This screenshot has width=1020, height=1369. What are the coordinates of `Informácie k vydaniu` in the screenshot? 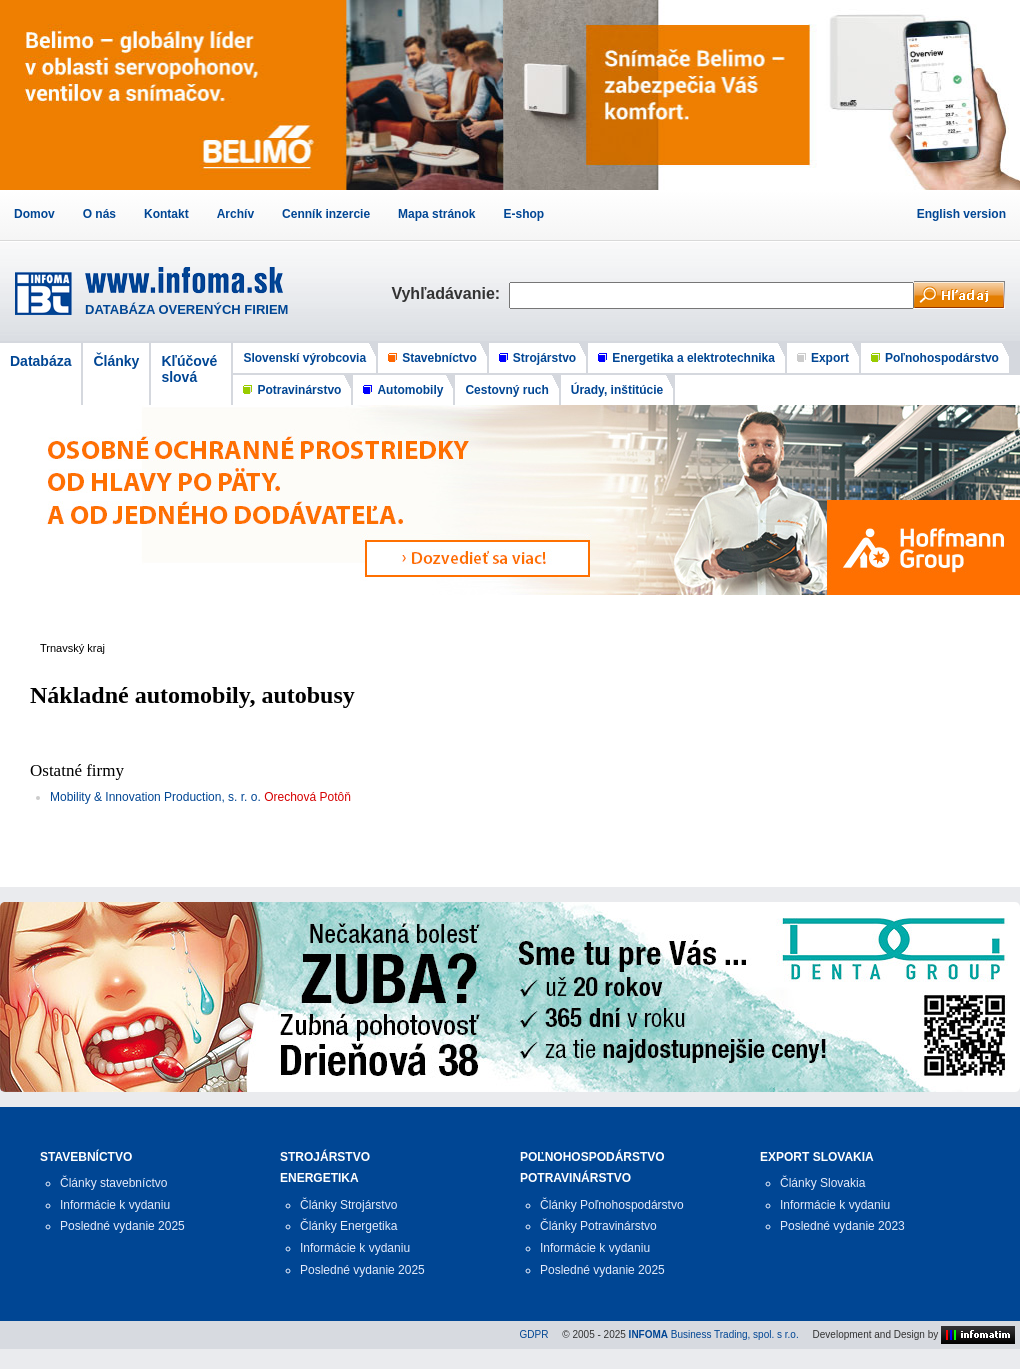 It's located at (115, 1205).